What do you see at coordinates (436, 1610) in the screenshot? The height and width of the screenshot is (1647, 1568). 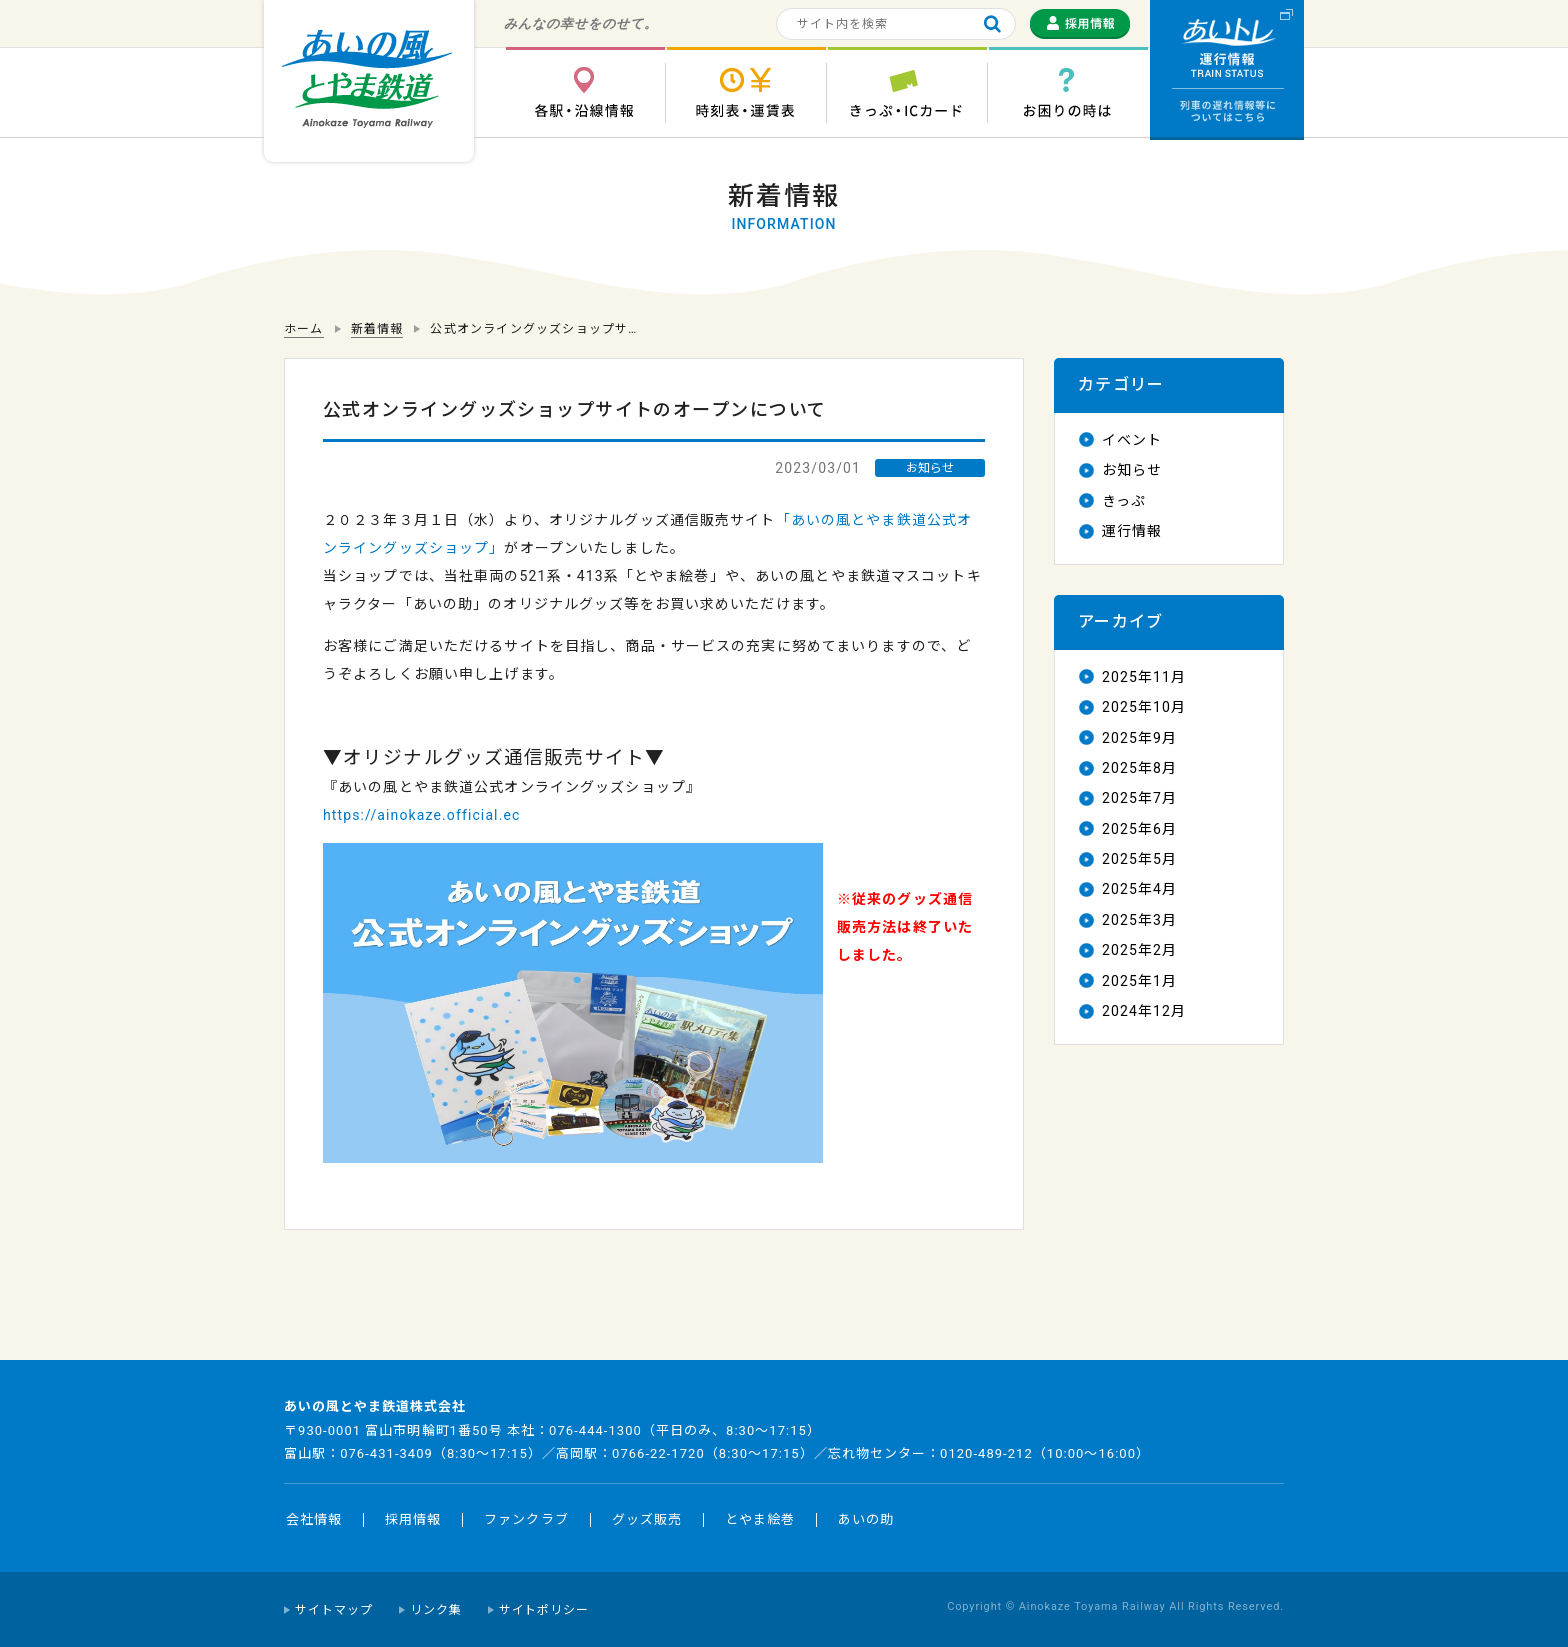 I see `リンク集` at bounding box center [436, 1610].